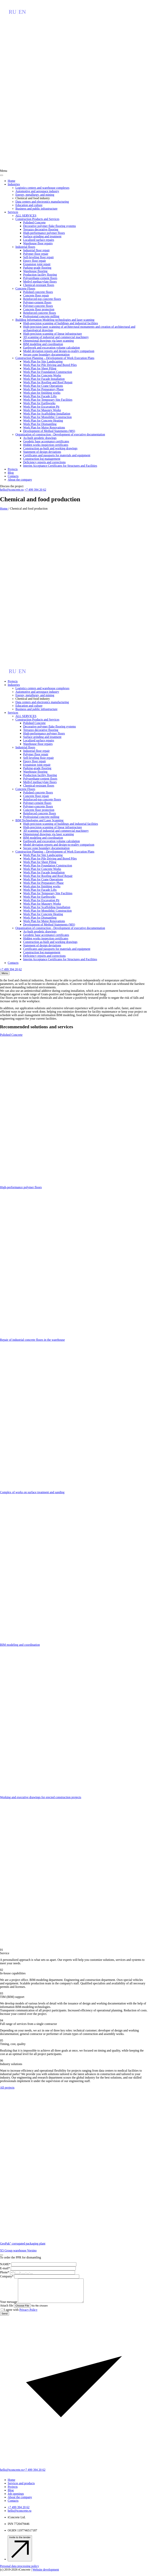 This screenshot has height=2576, width=148. What do you see at coordinates (43, 389) in the screenshot?
I see `Work Plan for Preparatory Phase` at bounding box center [43, 389].